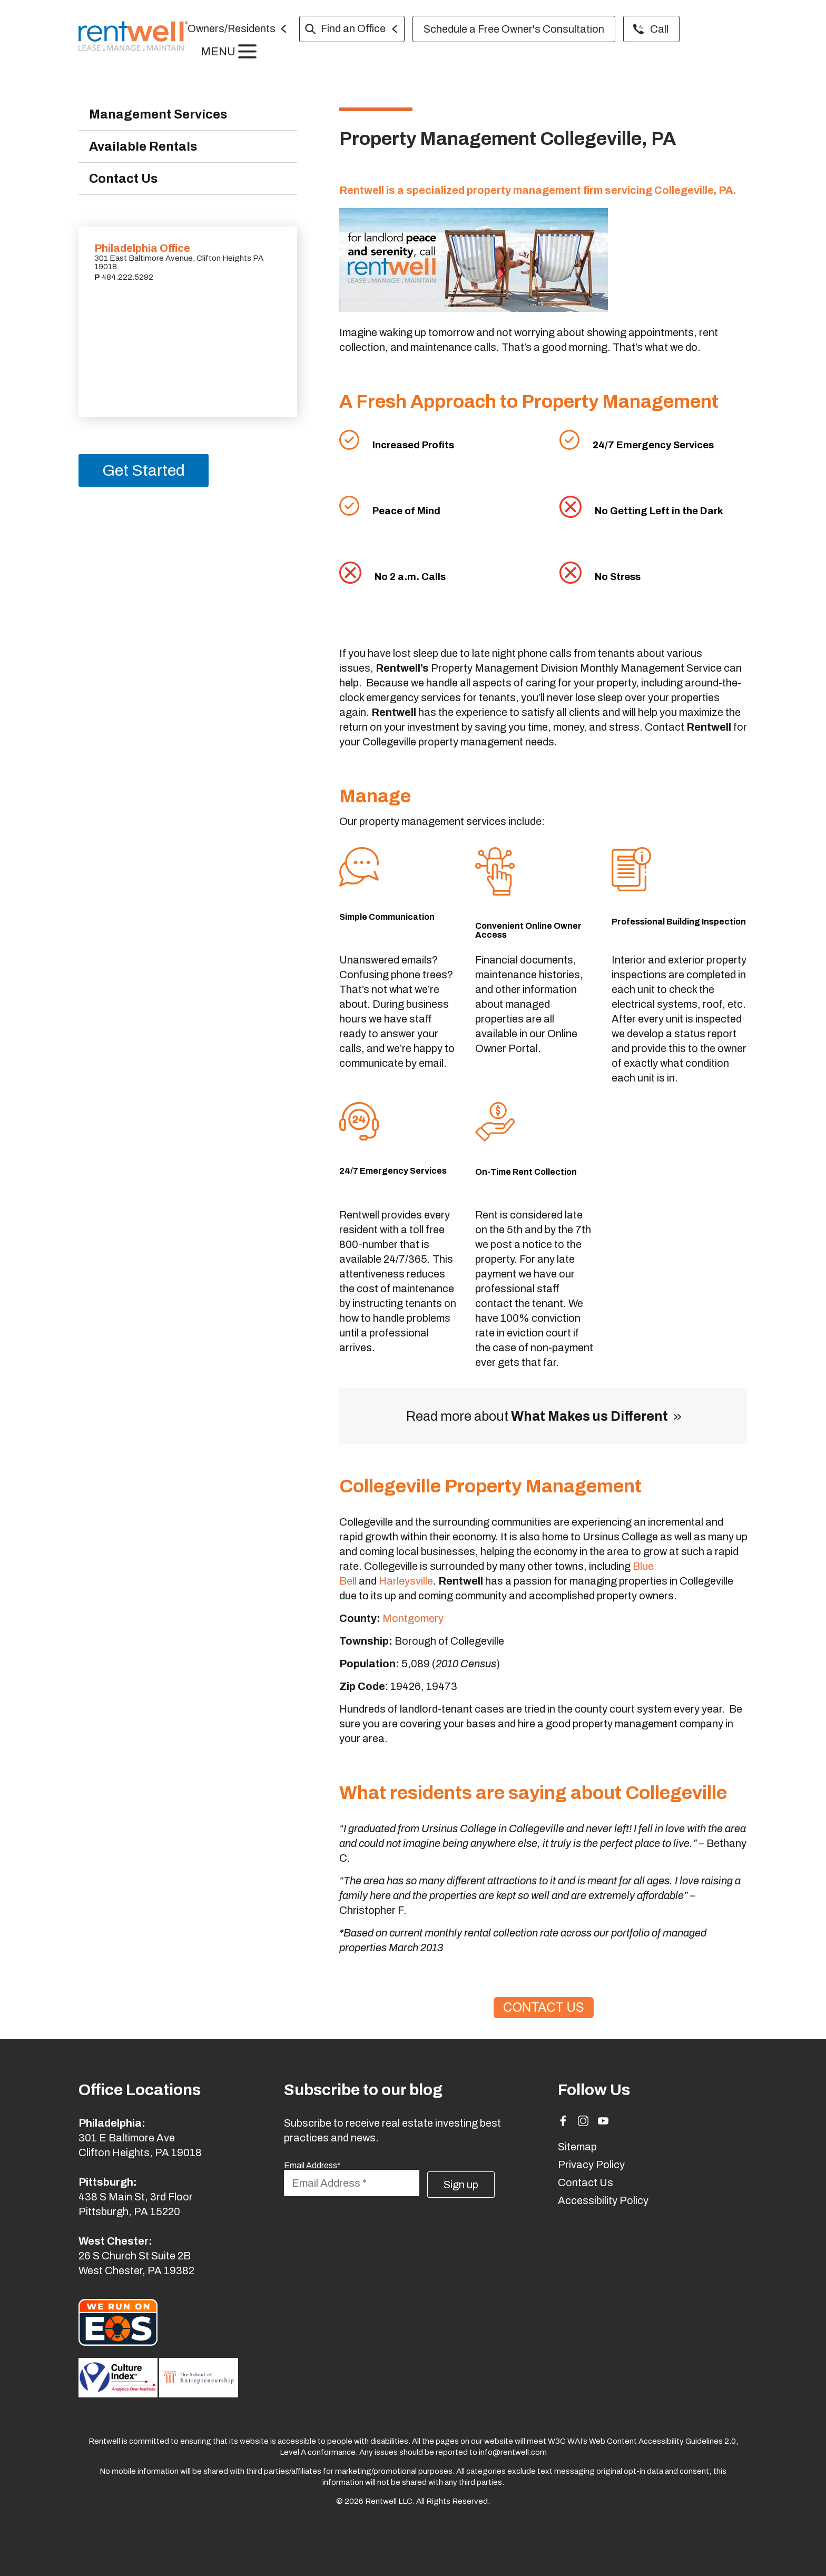 The height and width of the screenshot is (2576, 826). What do you see at coordinates (237, 28) in the screenshot?
I see `Owners/Residents [menuitem]` at bounding box center [237, 28].